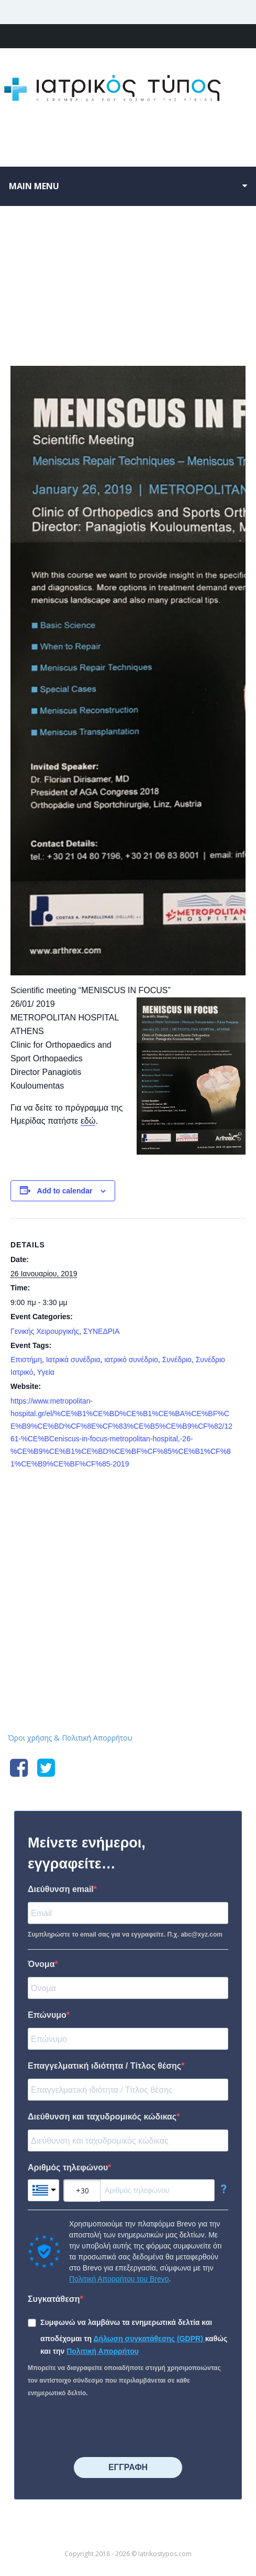 The width and height of the screenshot is (256, 2576). Describe the element at coordinates (44, 1331) in the screenshot. I see `Γενικής Χειρουργικής` at that location.